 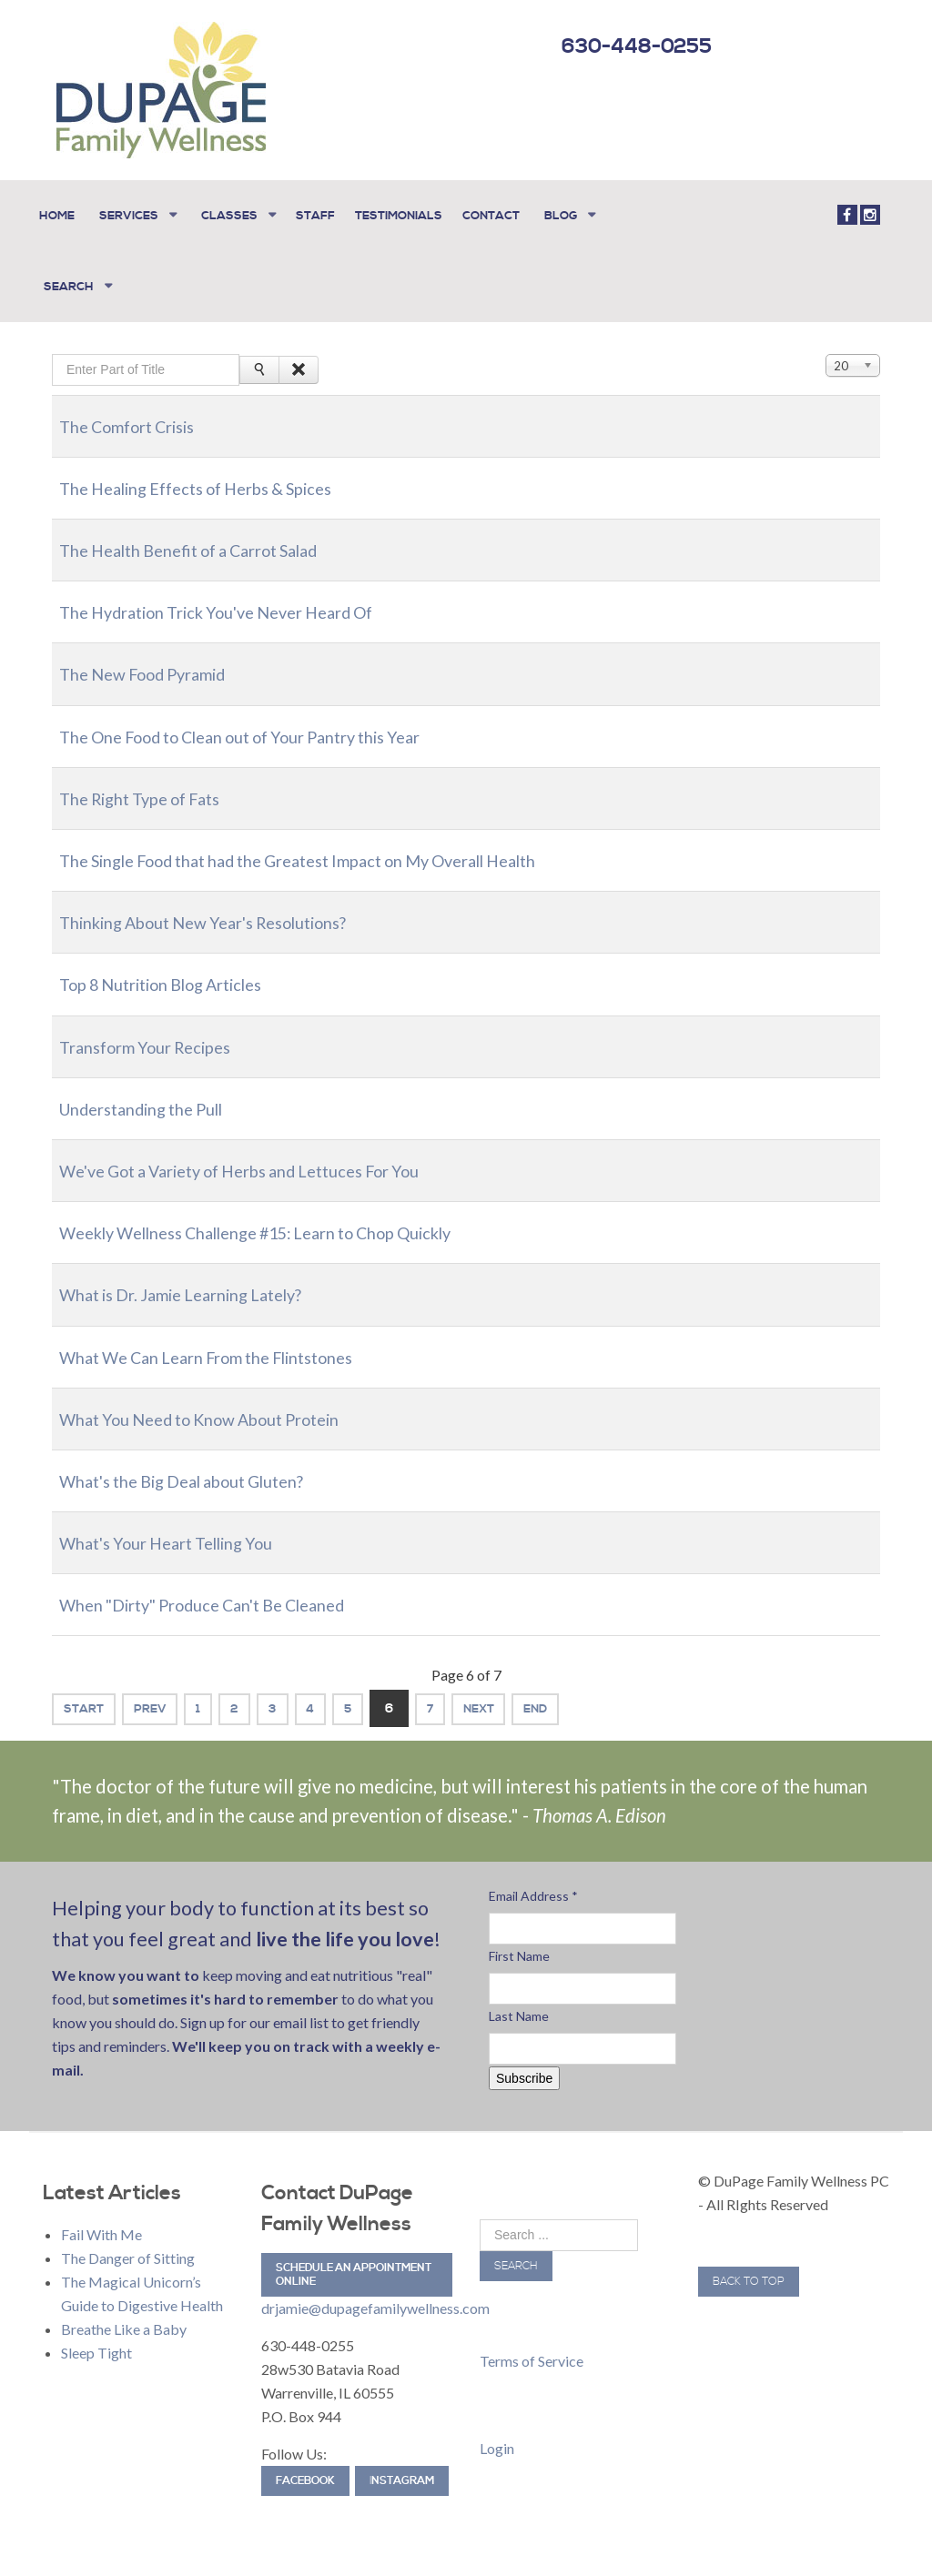 I want to click on Start, so click(x=88, y=1693).